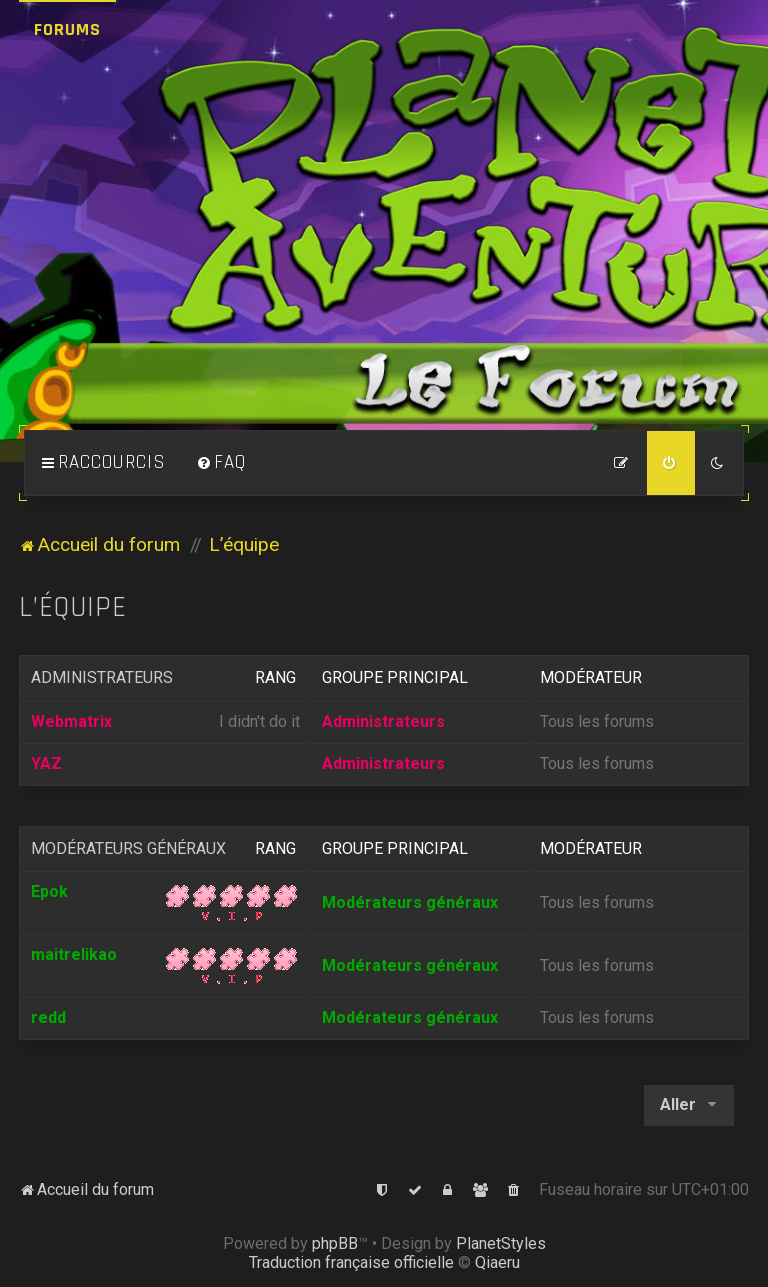  What do you see at coordinates (48, 1017) in the screenshot?
I see `redd` at bounding box center [48, 1017].